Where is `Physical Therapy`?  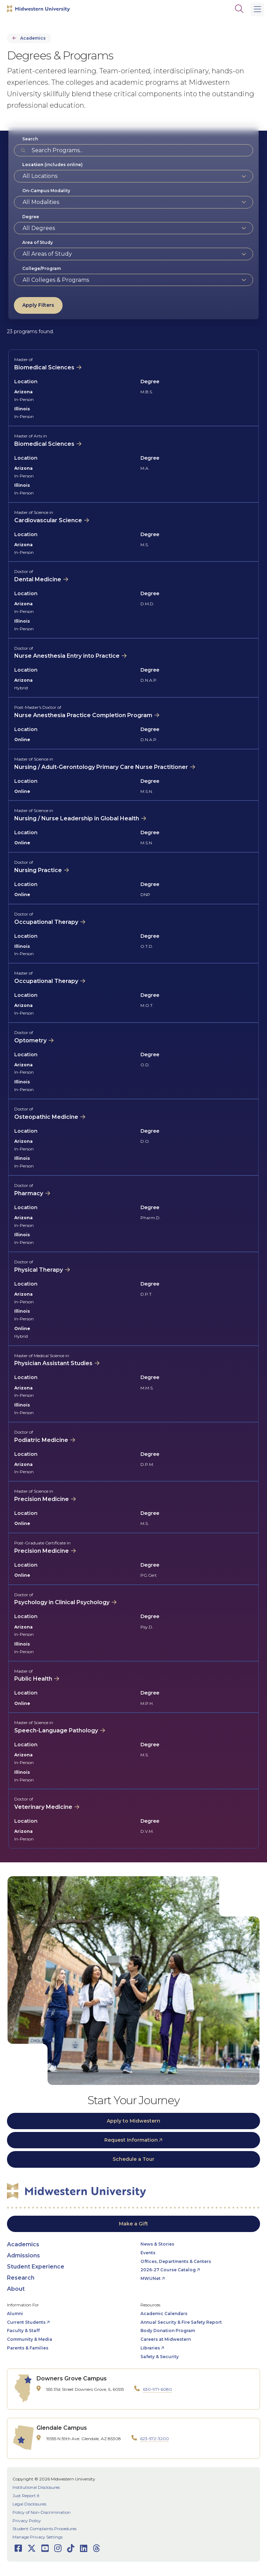 Physical Therapy is located at coordinates (38, 1269).